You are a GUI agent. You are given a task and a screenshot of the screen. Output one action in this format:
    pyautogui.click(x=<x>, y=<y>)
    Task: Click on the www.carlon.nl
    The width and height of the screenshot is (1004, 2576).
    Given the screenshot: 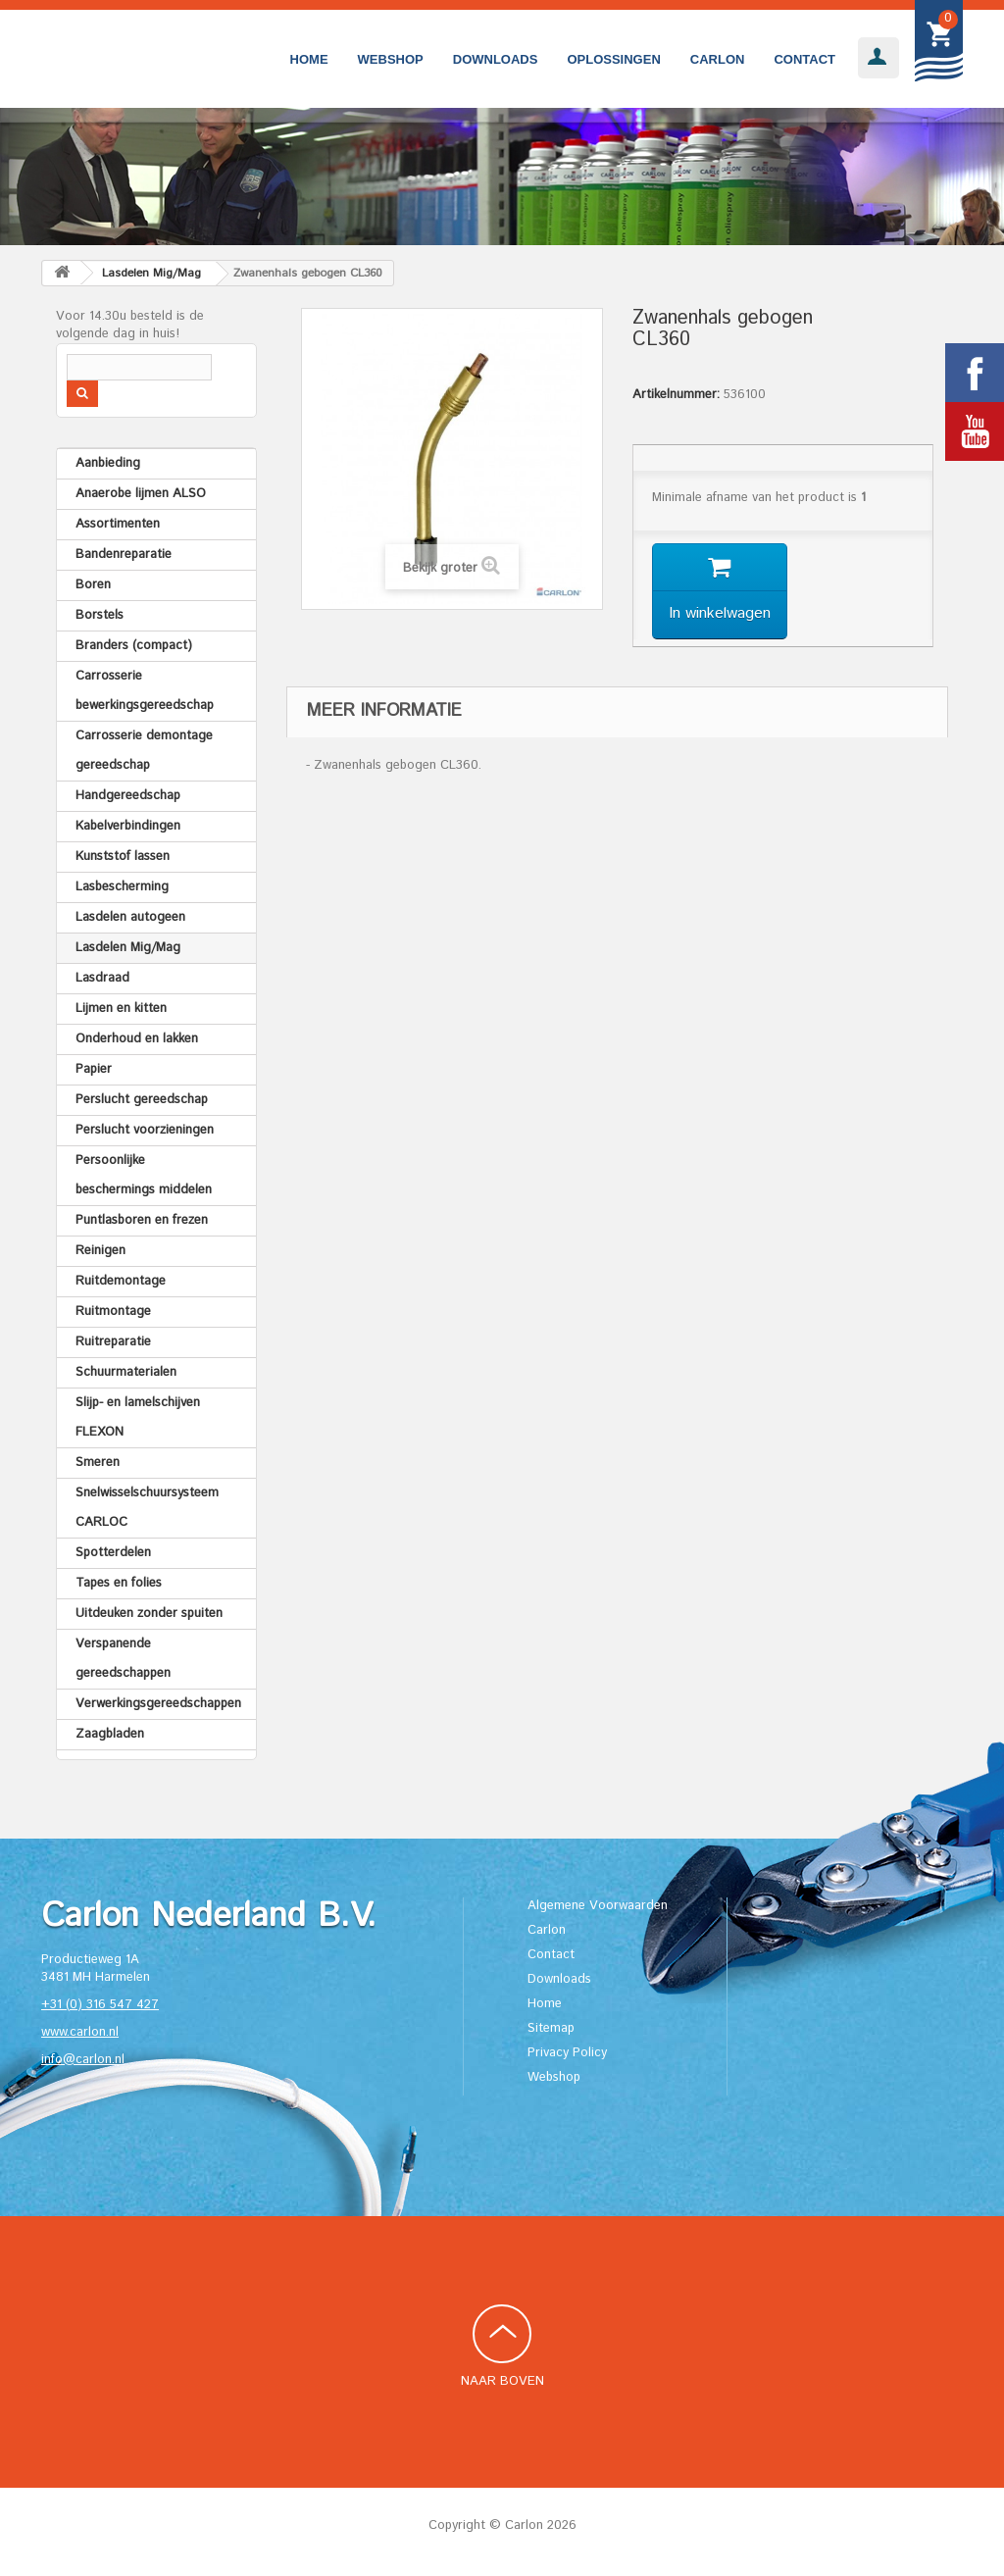 What is the action you would take?
    pyautogui.click(x=80, y=2032)
    